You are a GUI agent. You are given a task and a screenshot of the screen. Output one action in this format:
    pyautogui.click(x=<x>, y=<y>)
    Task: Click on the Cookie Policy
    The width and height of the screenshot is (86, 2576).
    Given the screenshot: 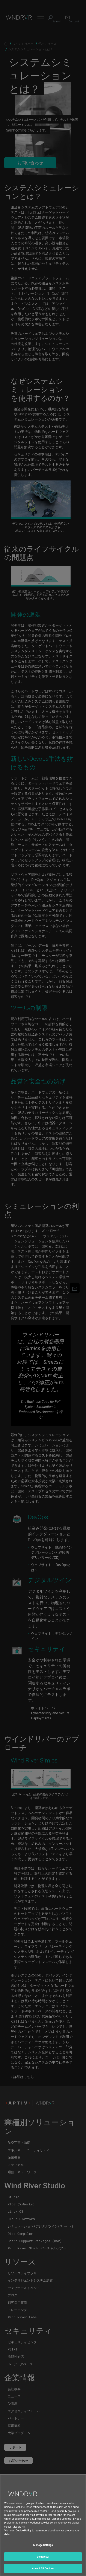 What is the action you would take?
    pyautogui.click(x=23, y=2534)
    